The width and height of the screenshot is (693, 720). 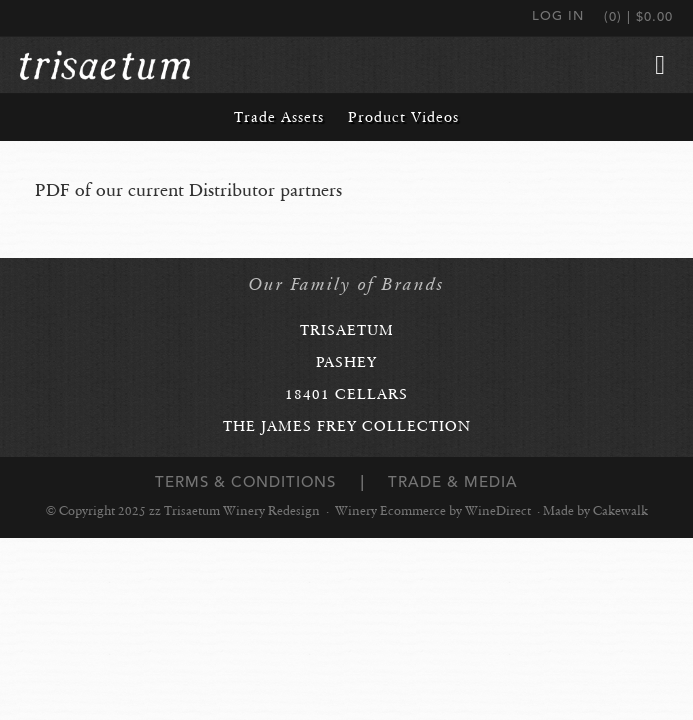 What do you see at coordinates (638, 16) in the screenshot?
I see `(0) | $0.00 [0 items in cart, $0.00 total]` at bounding box center [638, 16].